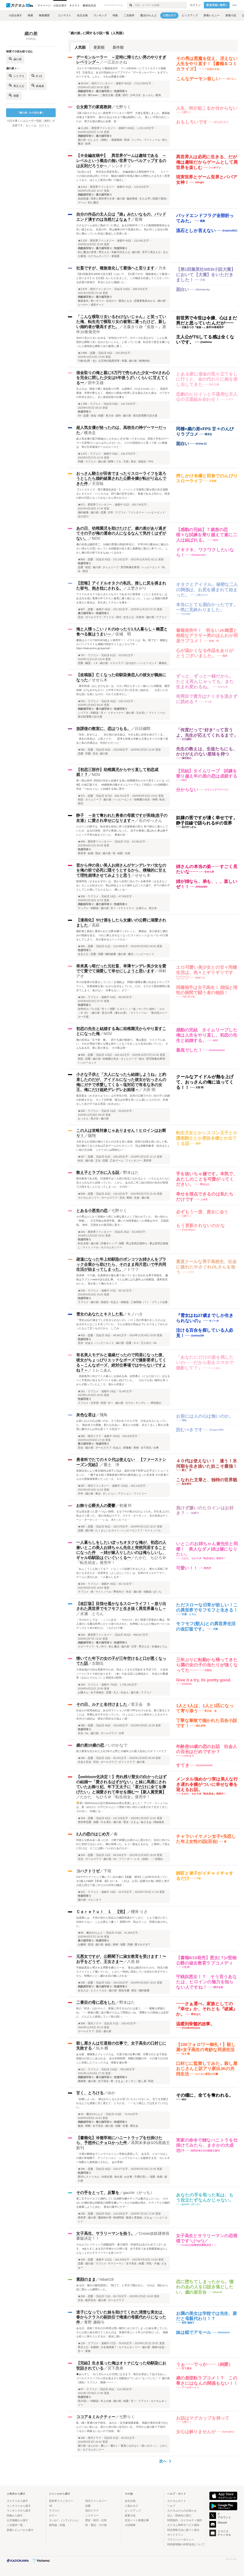 Image resolution: width=244 pixels, height=2576 pixels. Describe the element at coordinates (205, 1082) in the screenshot. I see `クールなアイドルが熱を上げて、おっさんの俺に迫ってくる！！` at that location.